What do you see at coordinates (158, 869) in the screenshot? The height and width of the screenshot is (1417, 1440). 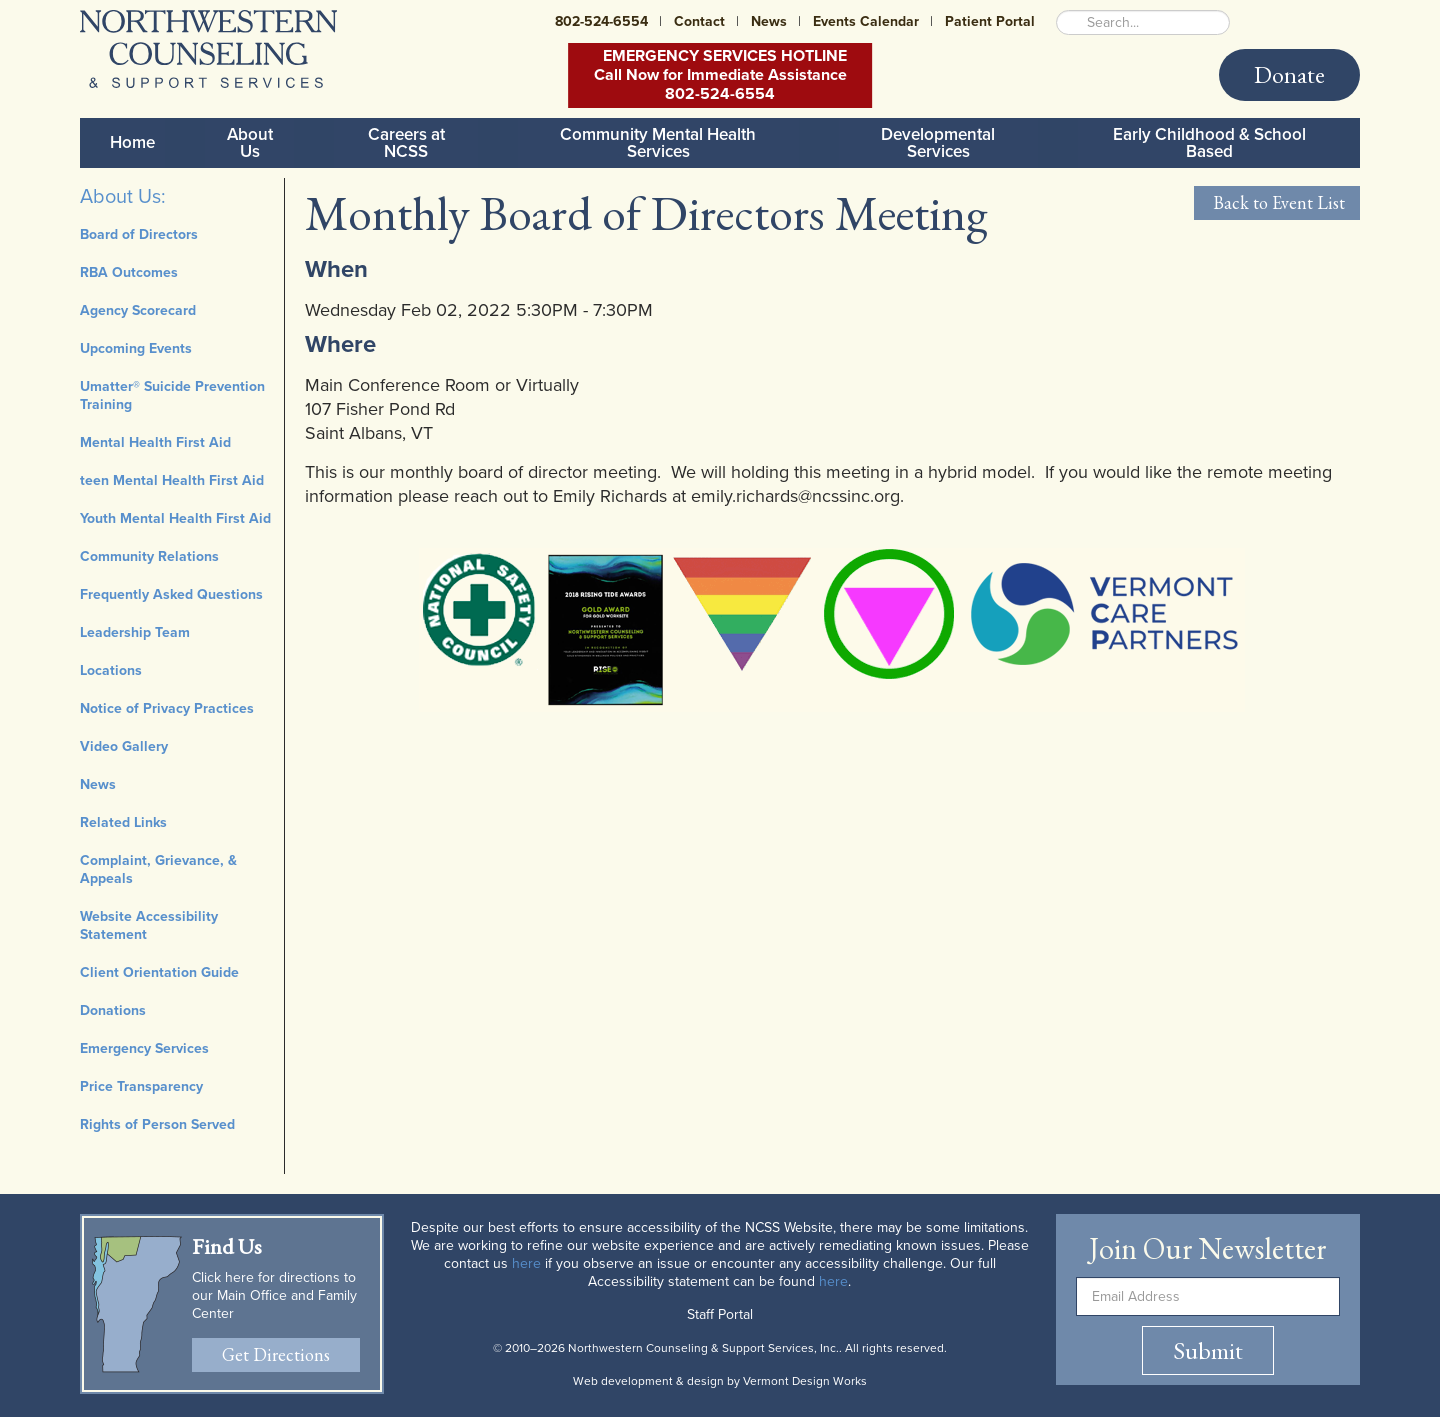 I see `Complaint, Grievance, & Appeals` at bounding box center [158, 869].